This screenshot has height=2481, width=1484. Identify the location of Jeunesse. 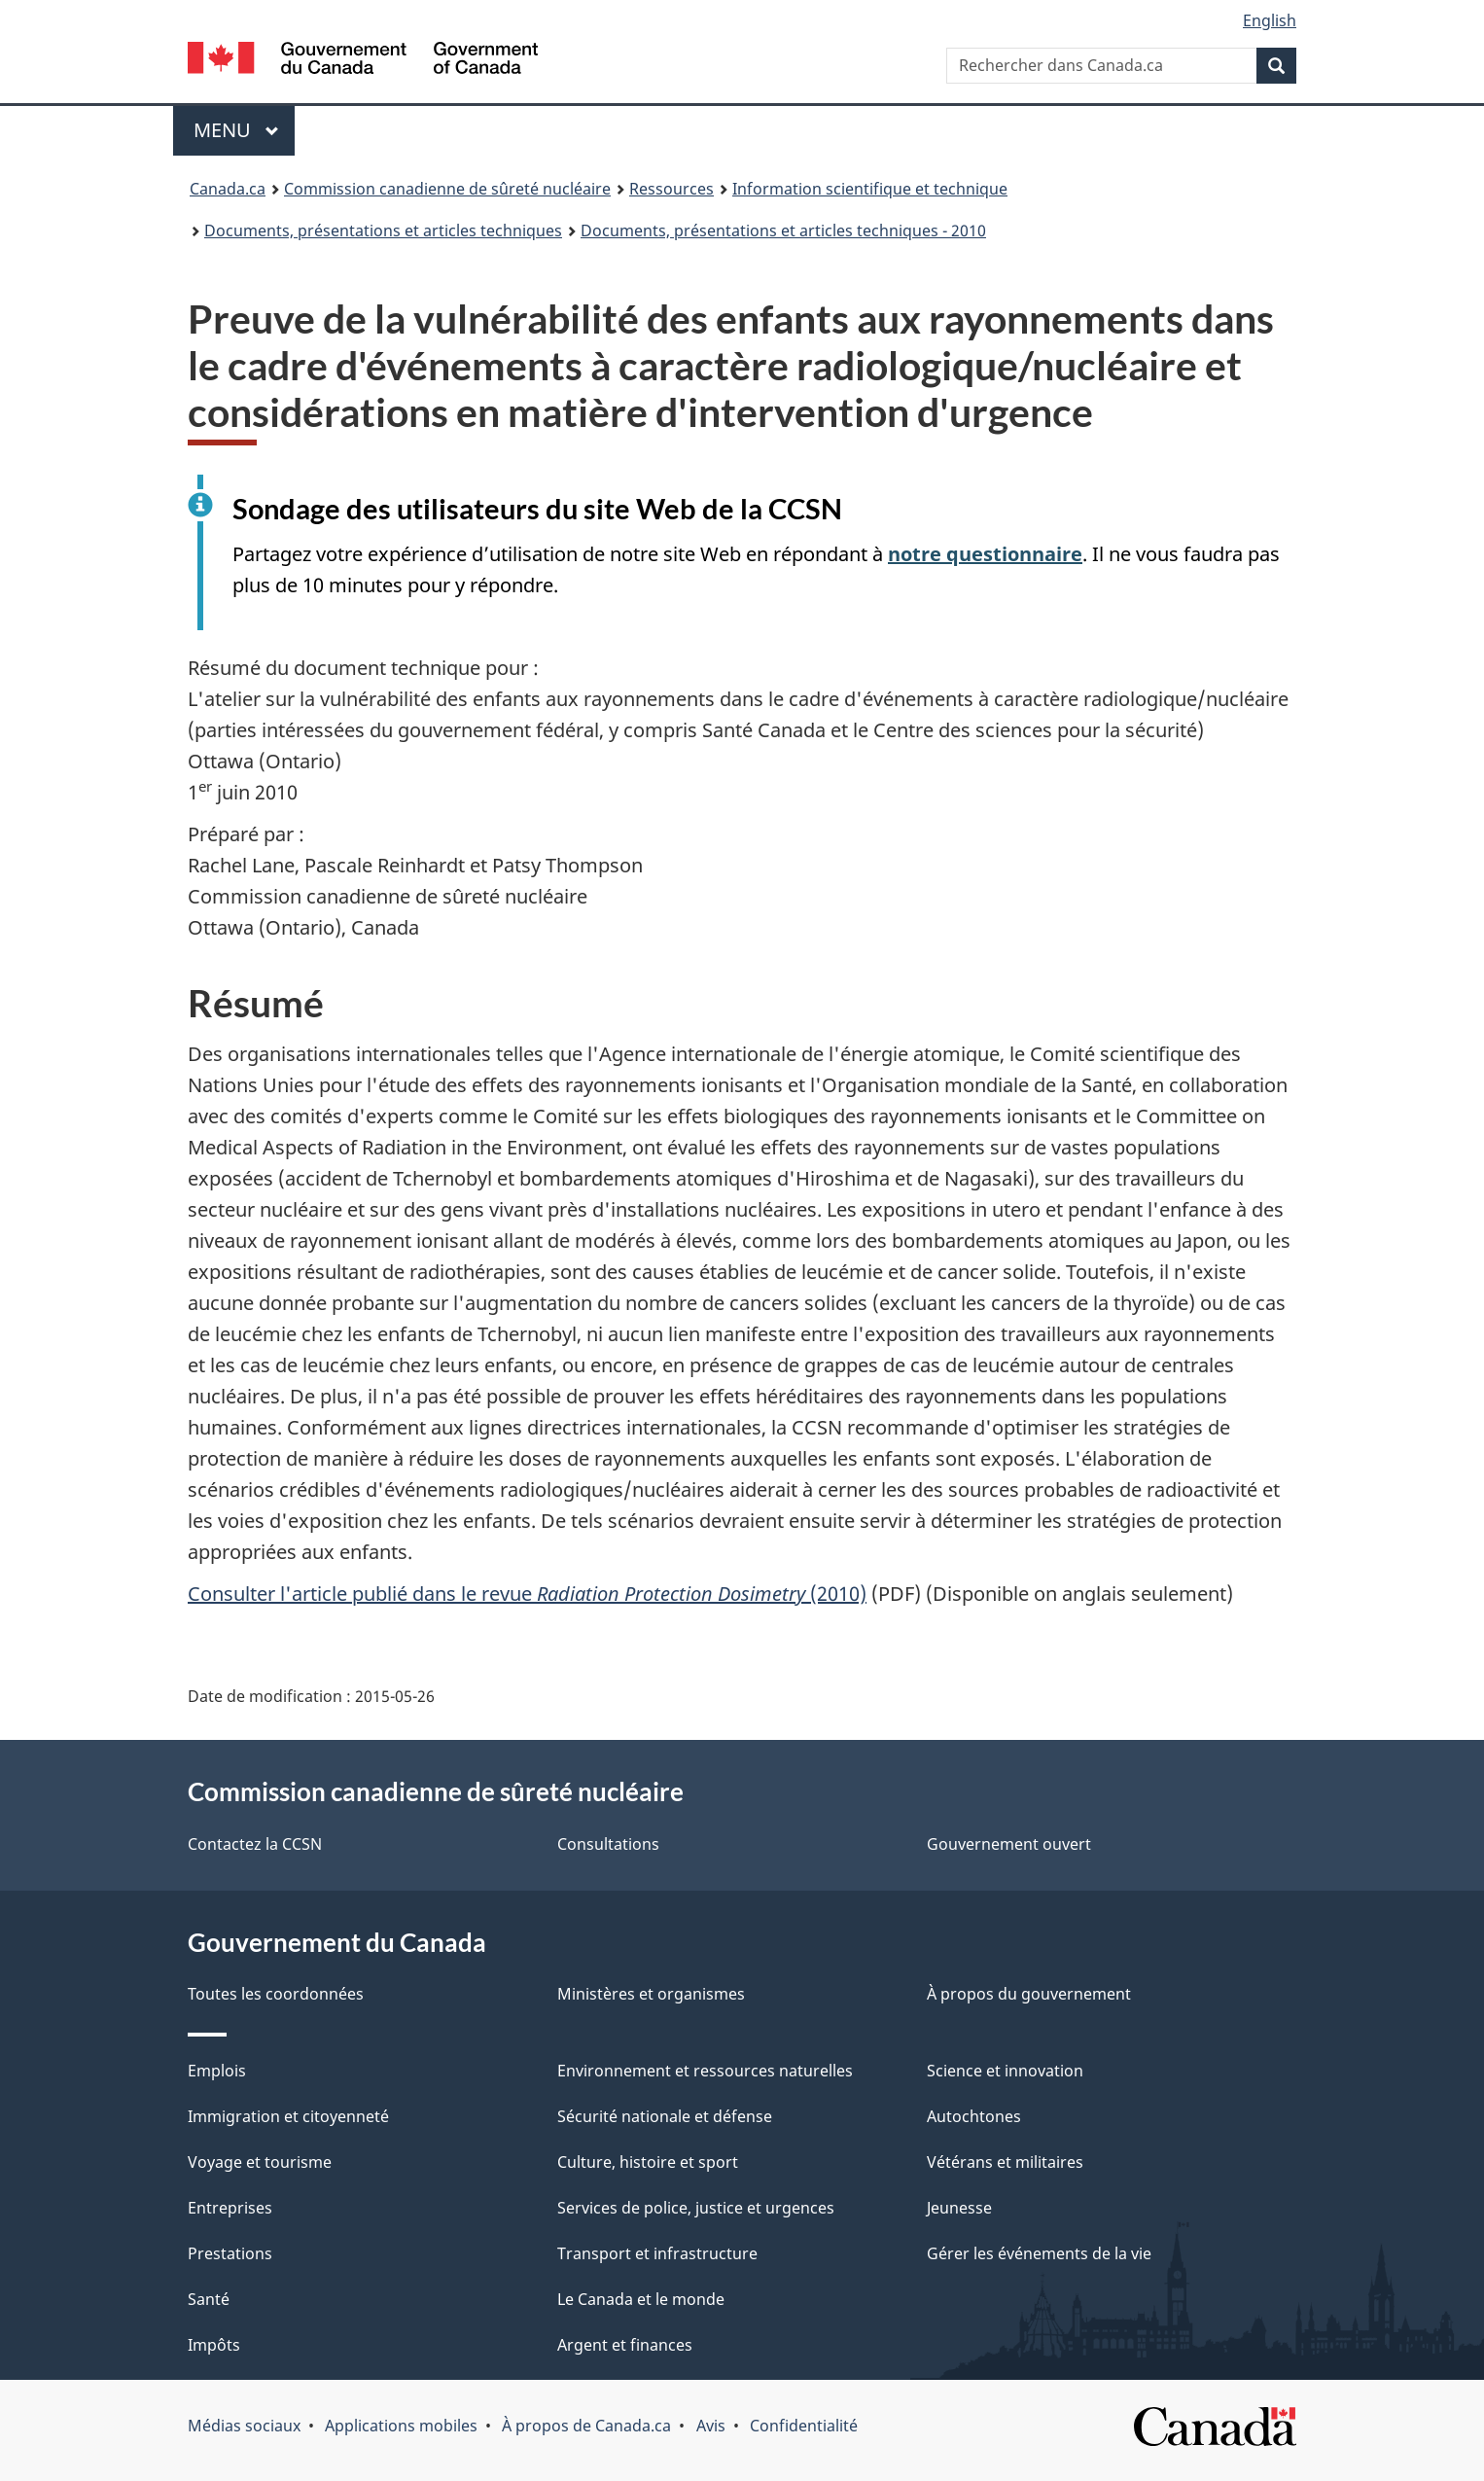
(959, 2207).